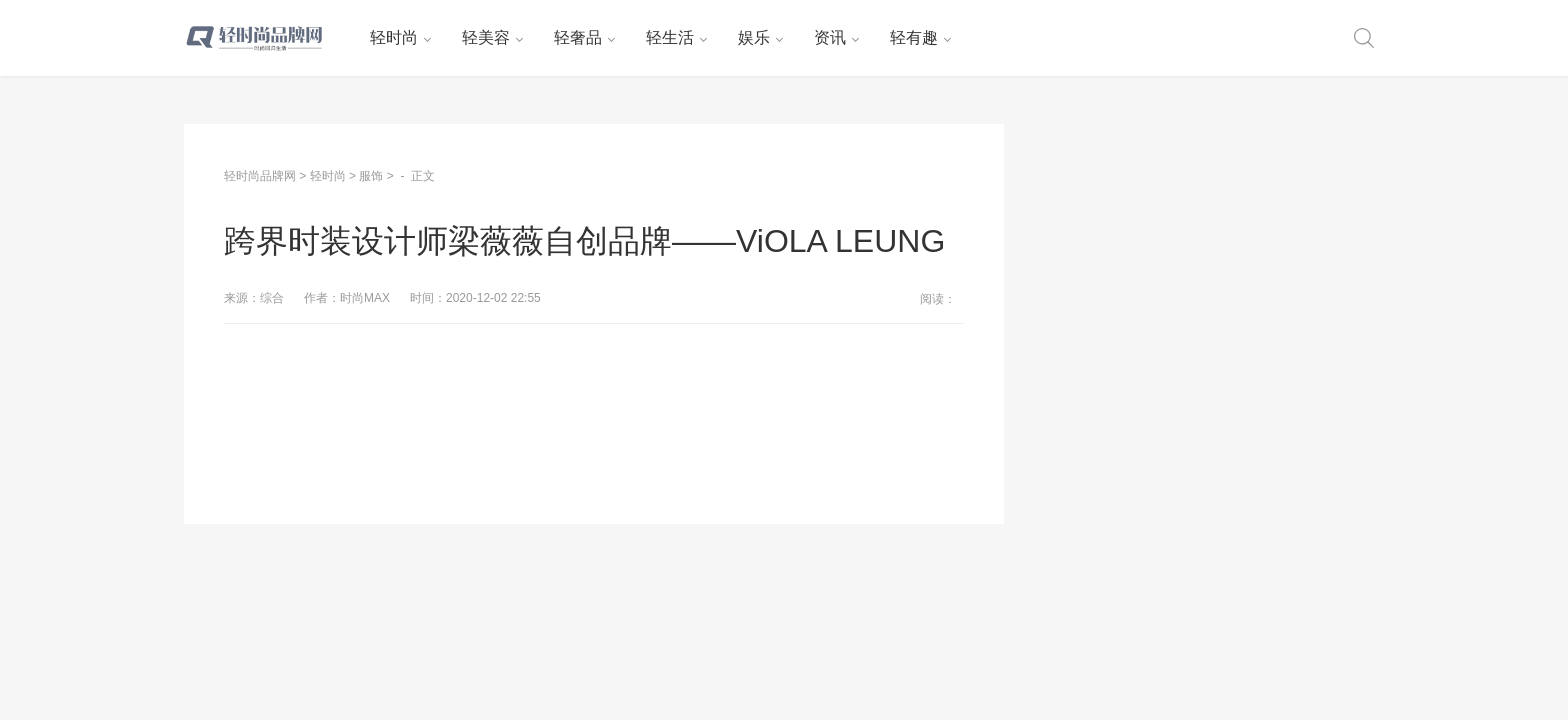 This screenshot has height=720, width=1568. I want to click on 服饰, so click(371, 176).